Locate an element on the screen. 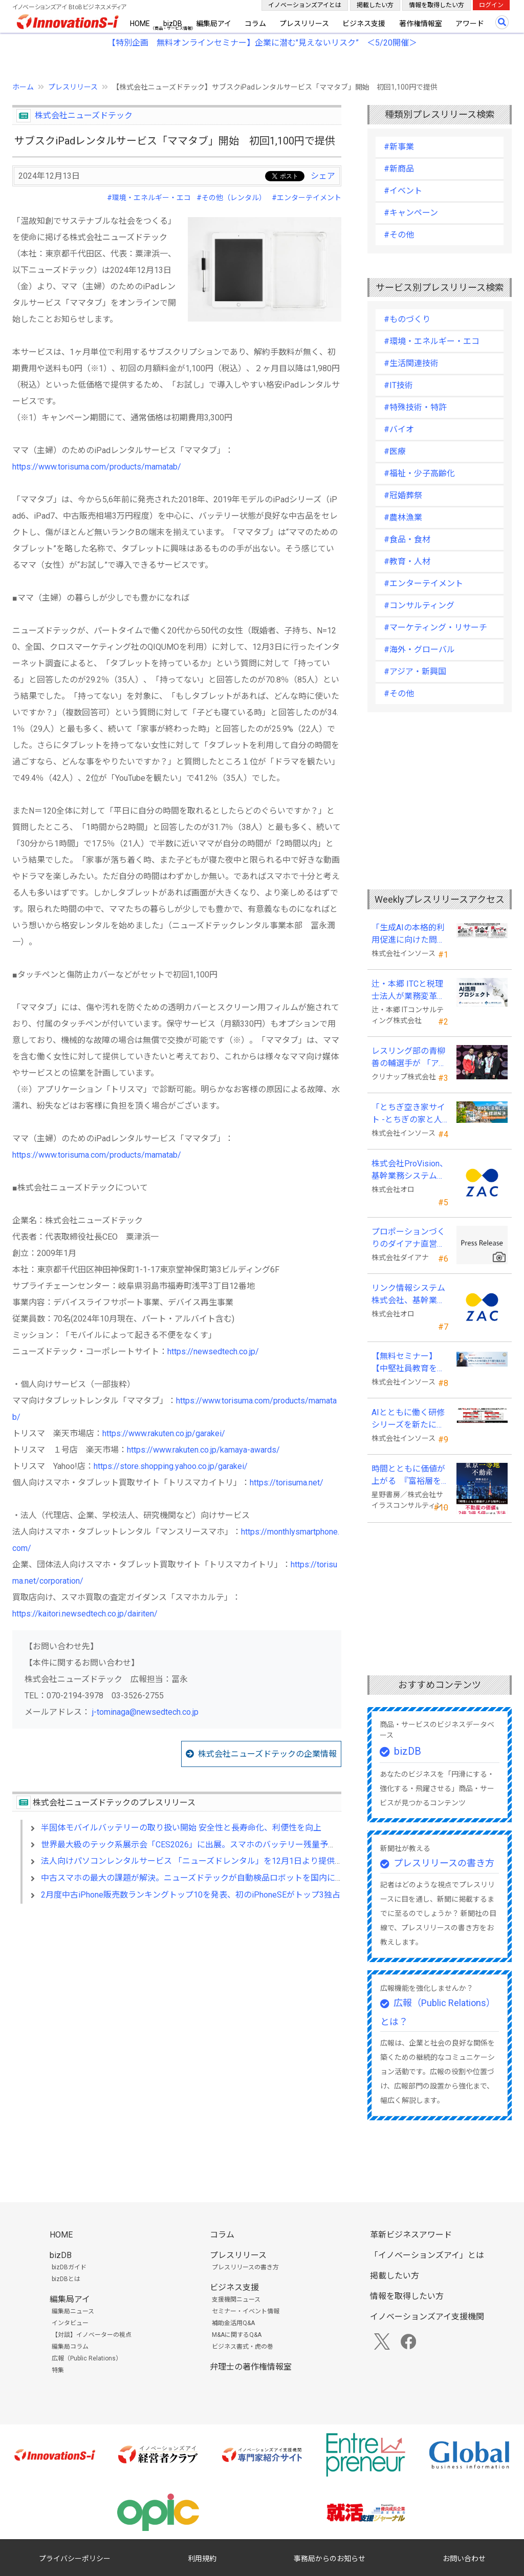 Image resolution: width=524 pixels, height=2576 pixels. https://kaitori.newsedtech.co.jp/dairiten/ is located at coordinates (85, 1614).